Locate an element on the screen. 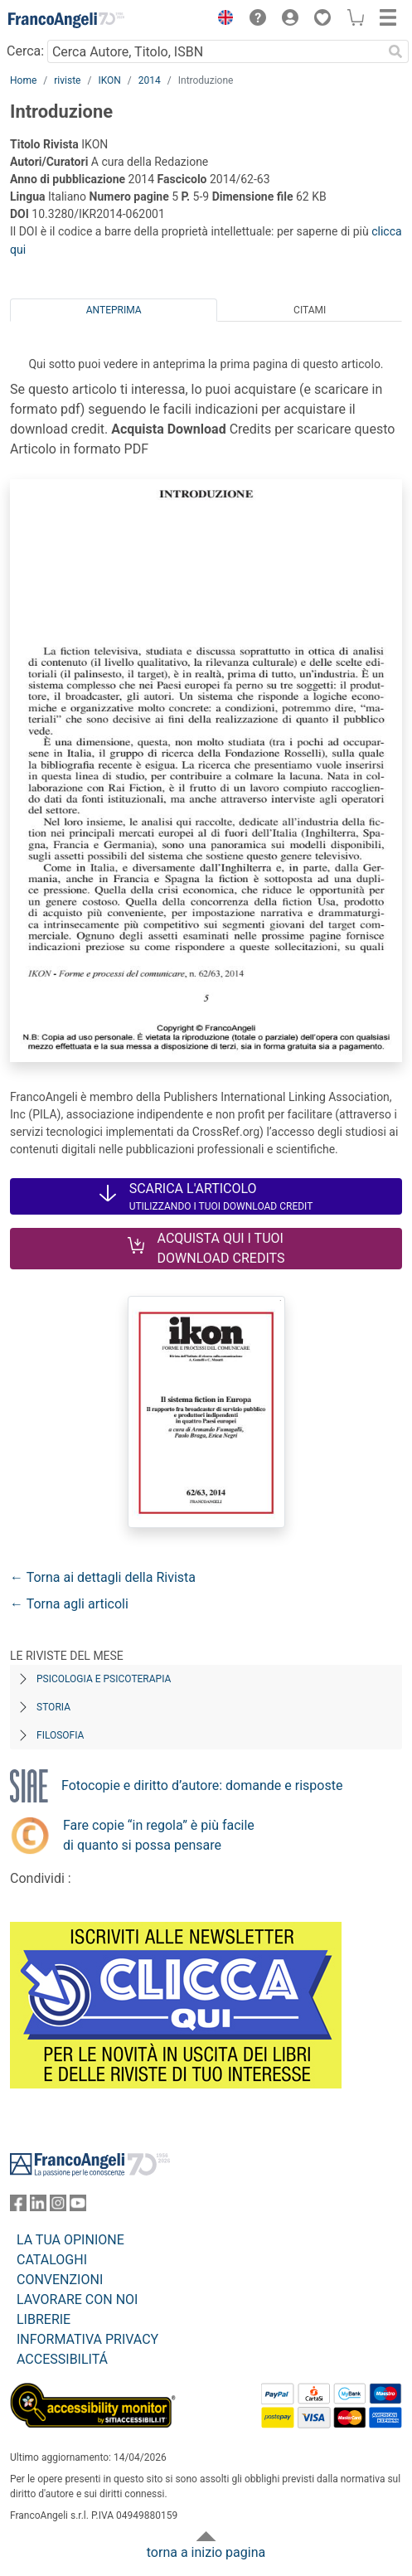  CONVENZIONI is located at coordinates (60, 2279).